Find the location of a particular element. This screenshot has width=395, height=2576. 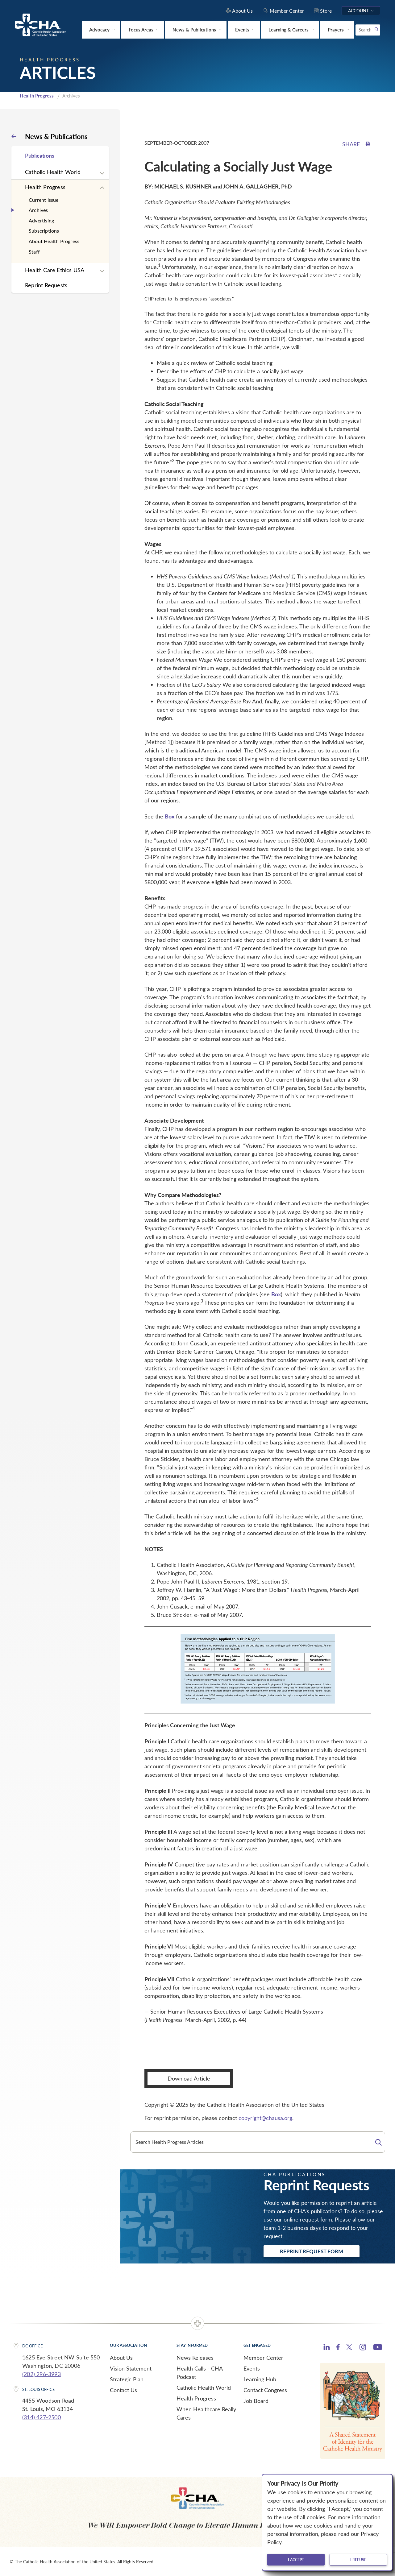

Strategic Plan is located at coordinates (126, 2379).